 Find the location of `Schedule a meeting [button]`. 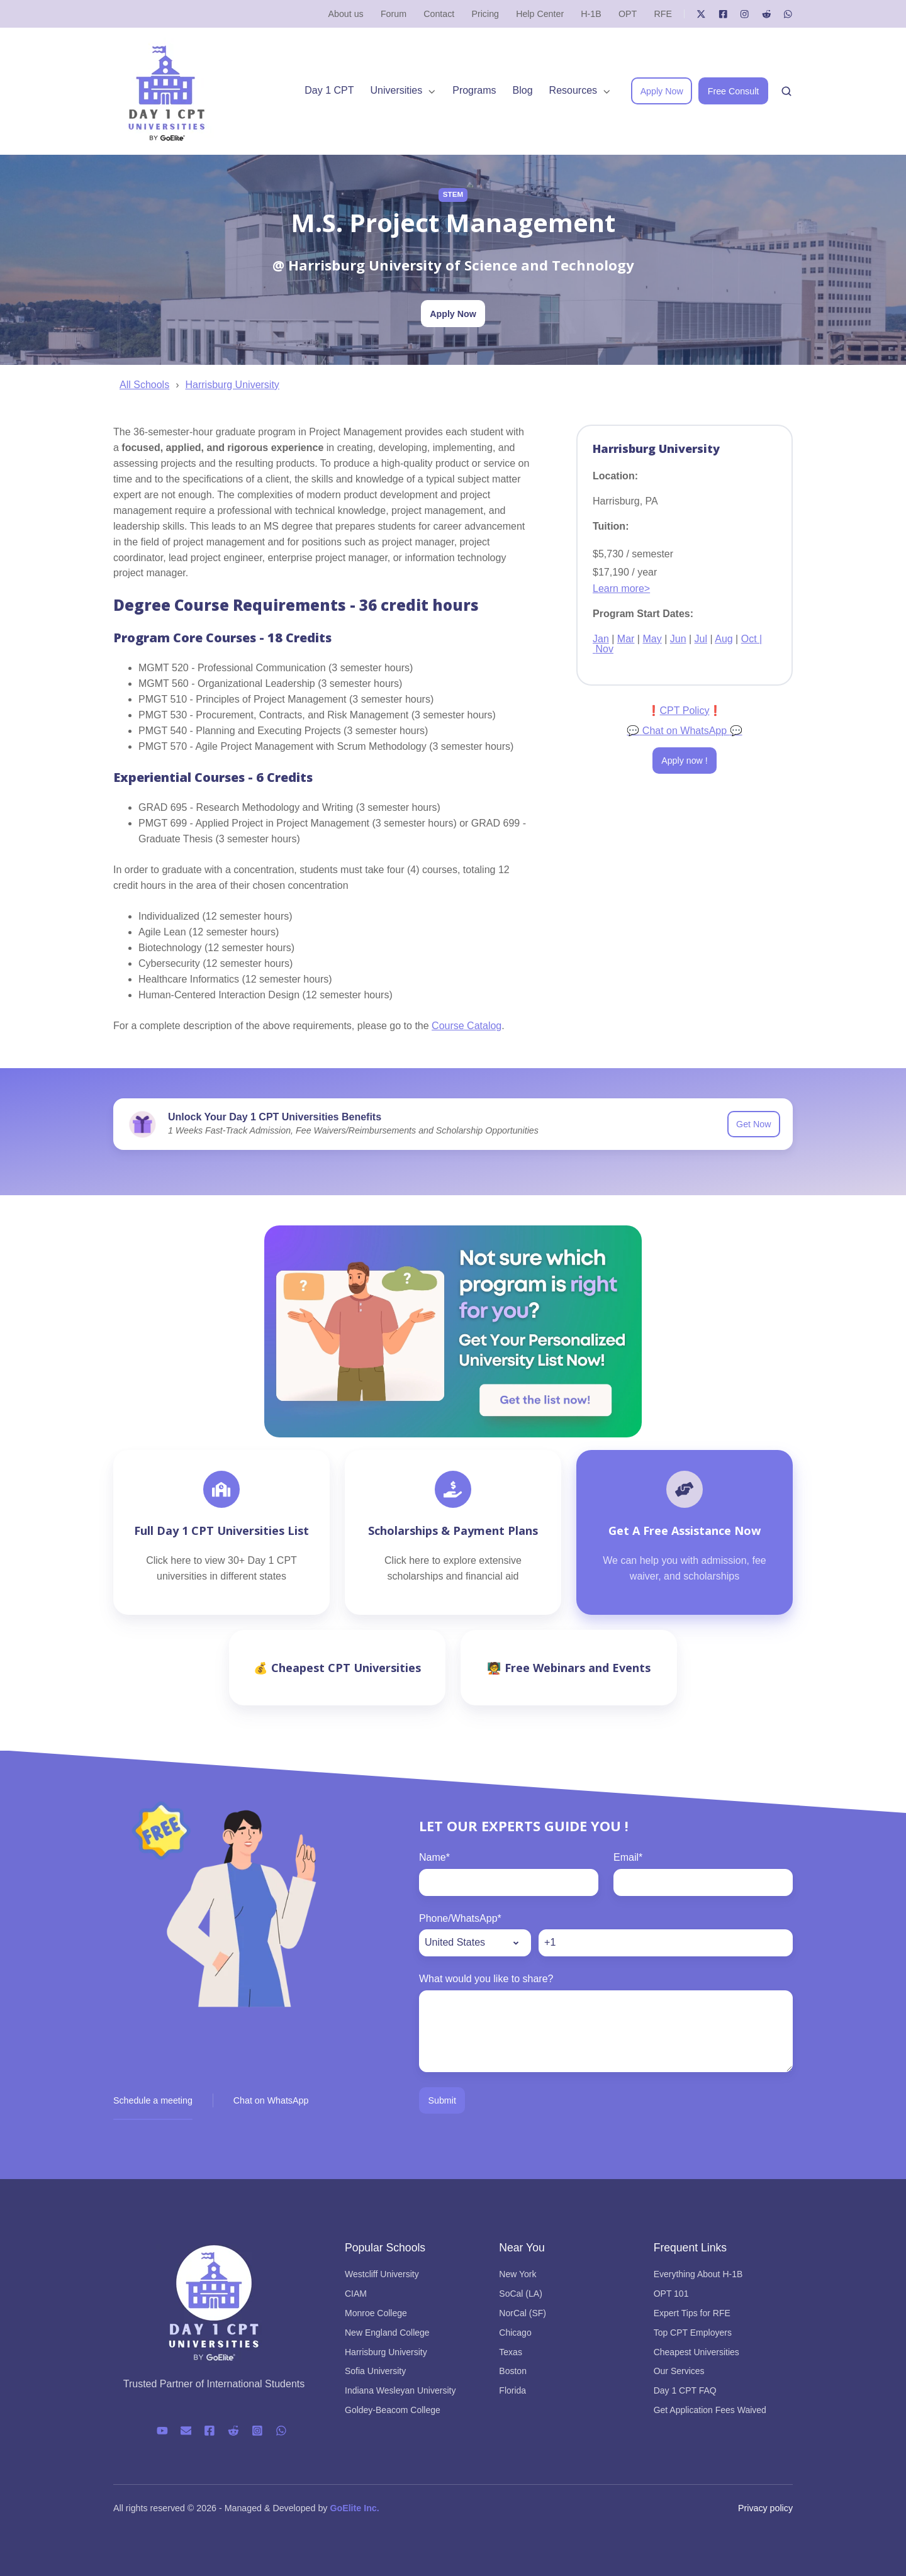

Schedule a meeting [button] is located at coordinates (153, 2100).